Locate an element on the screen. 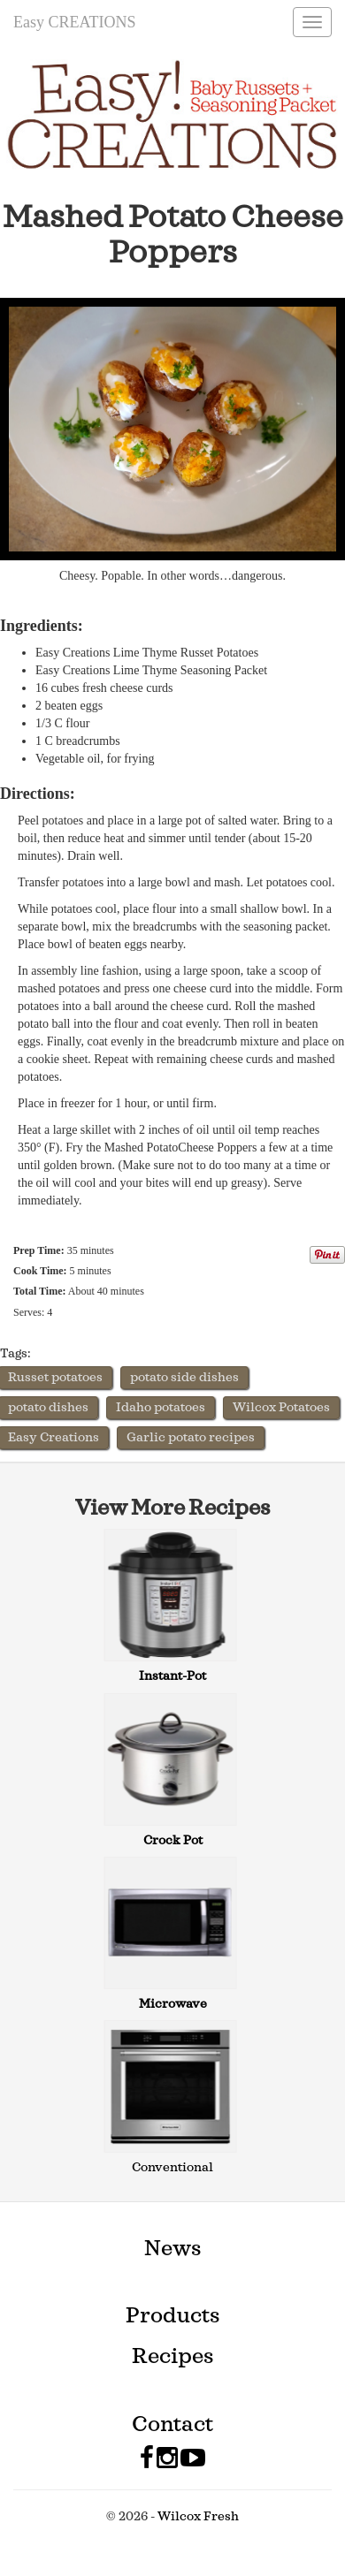  potato side dishes is located at coordinates (184, 1378).